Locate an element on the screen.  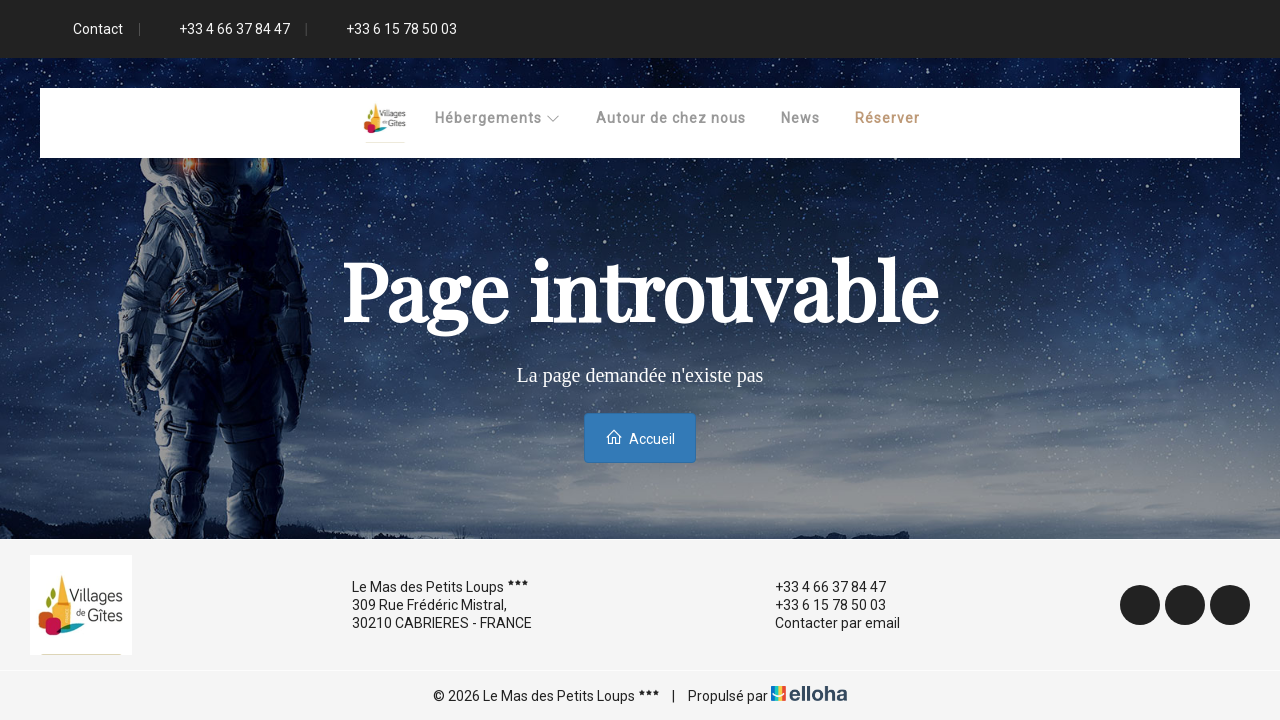
Accueil is located at coordinates (640, 437).